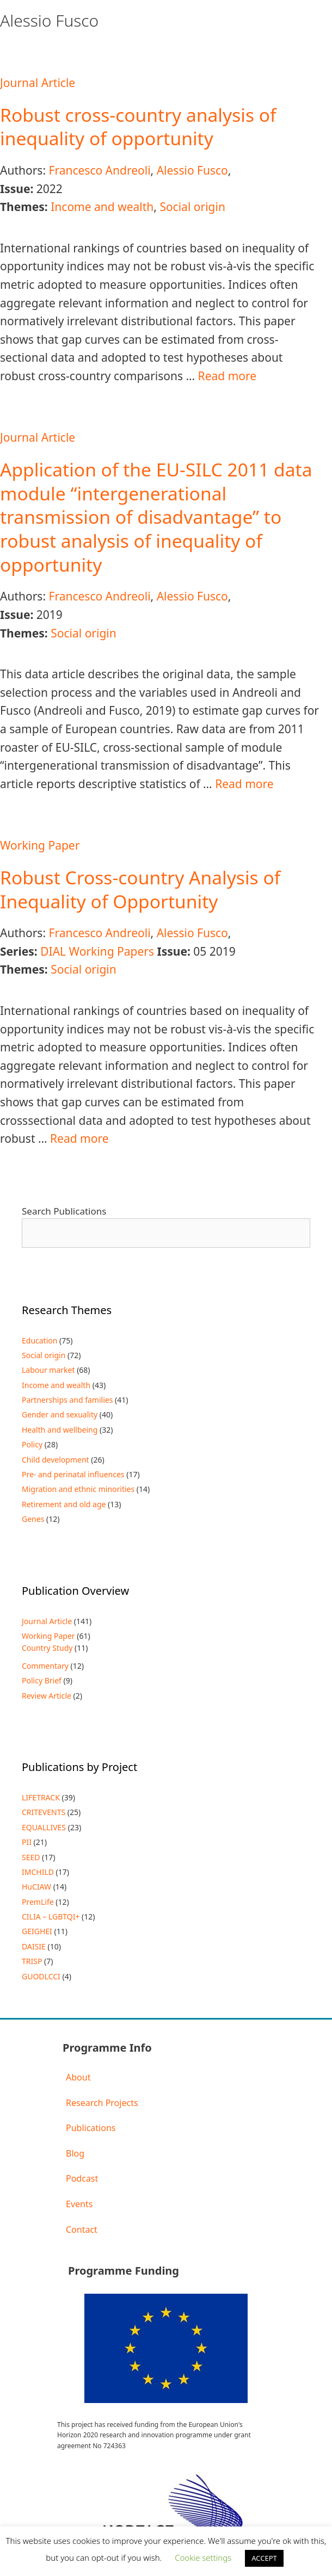 This screenshot has width=332, height=2576. What do you see at coordinates (73, 1474) in the screenshot?
I see `Pre- and perinatal influences` at bounding box center [73, 1474].